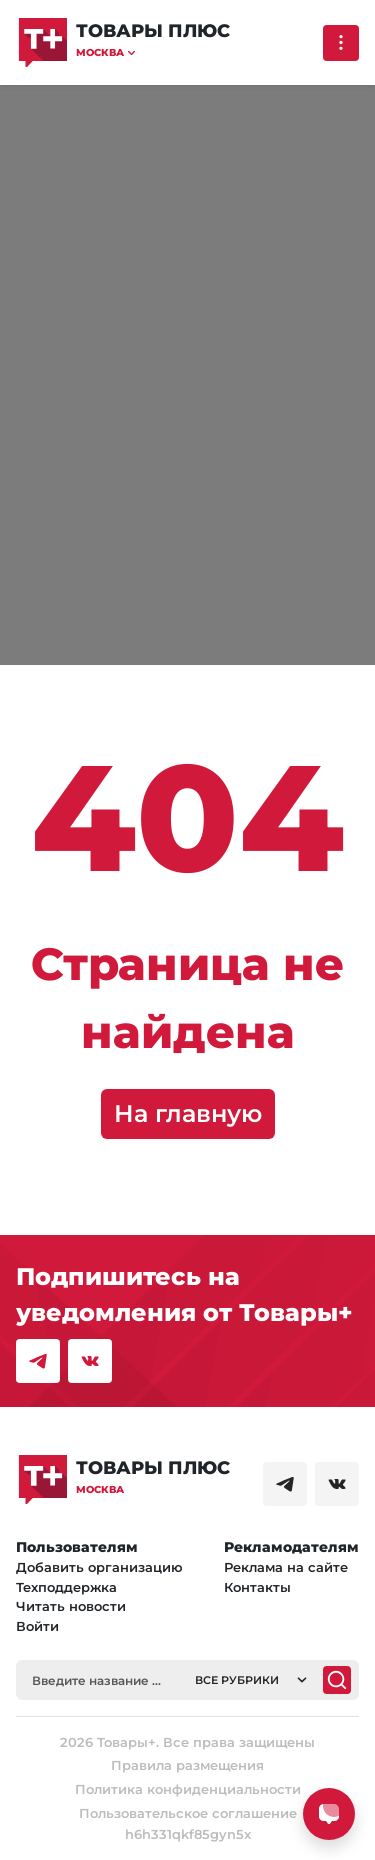 The height and width of the screenshot is (1860, 375). What do you see at coordinates (37, 1626) in the screenshot?
I see `Войти` at bounding box center [37, 1626].